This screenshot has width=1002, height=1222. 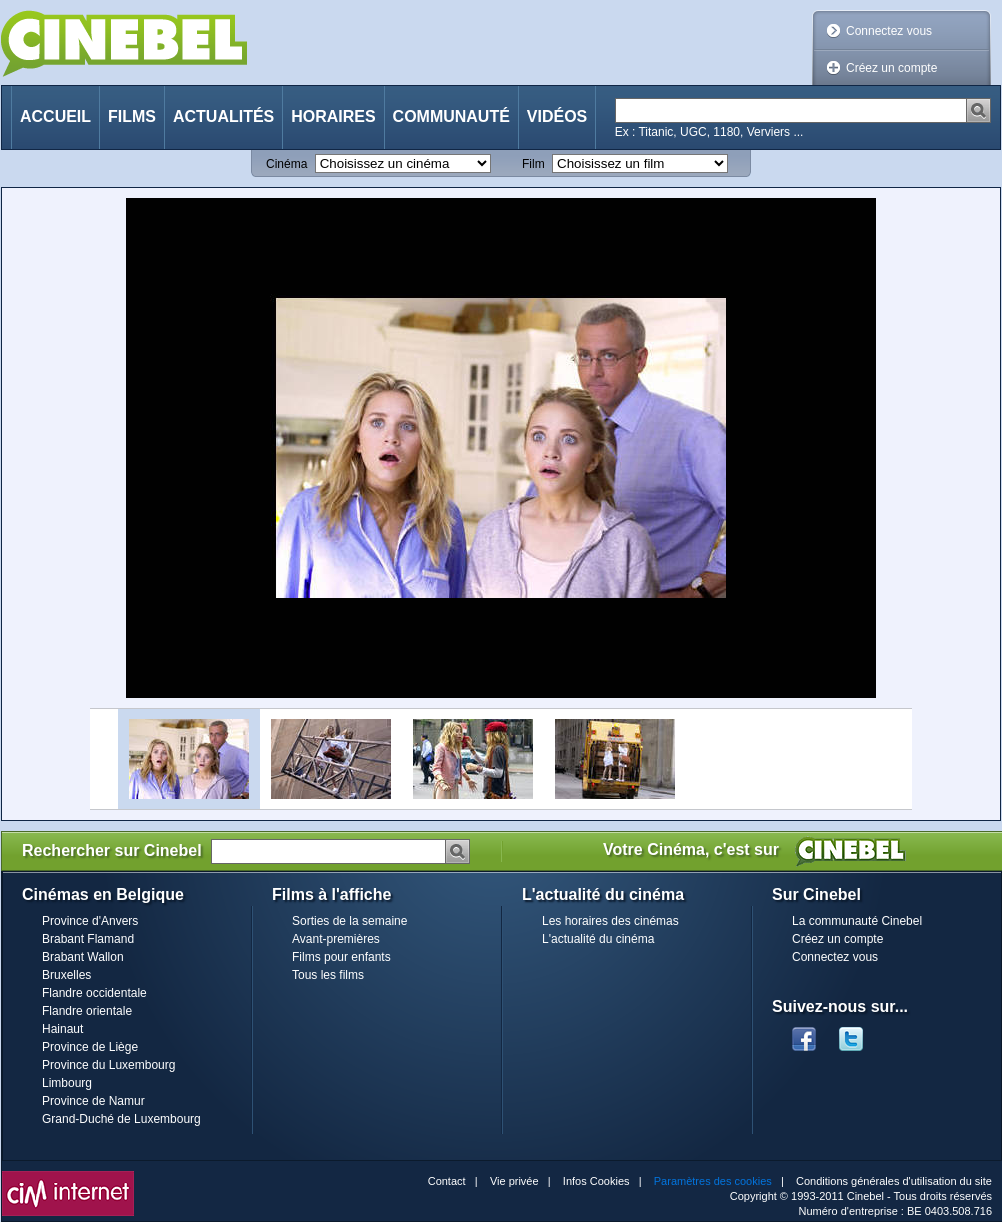 I want to click on Avant-premières, so click(x=336, y=939).